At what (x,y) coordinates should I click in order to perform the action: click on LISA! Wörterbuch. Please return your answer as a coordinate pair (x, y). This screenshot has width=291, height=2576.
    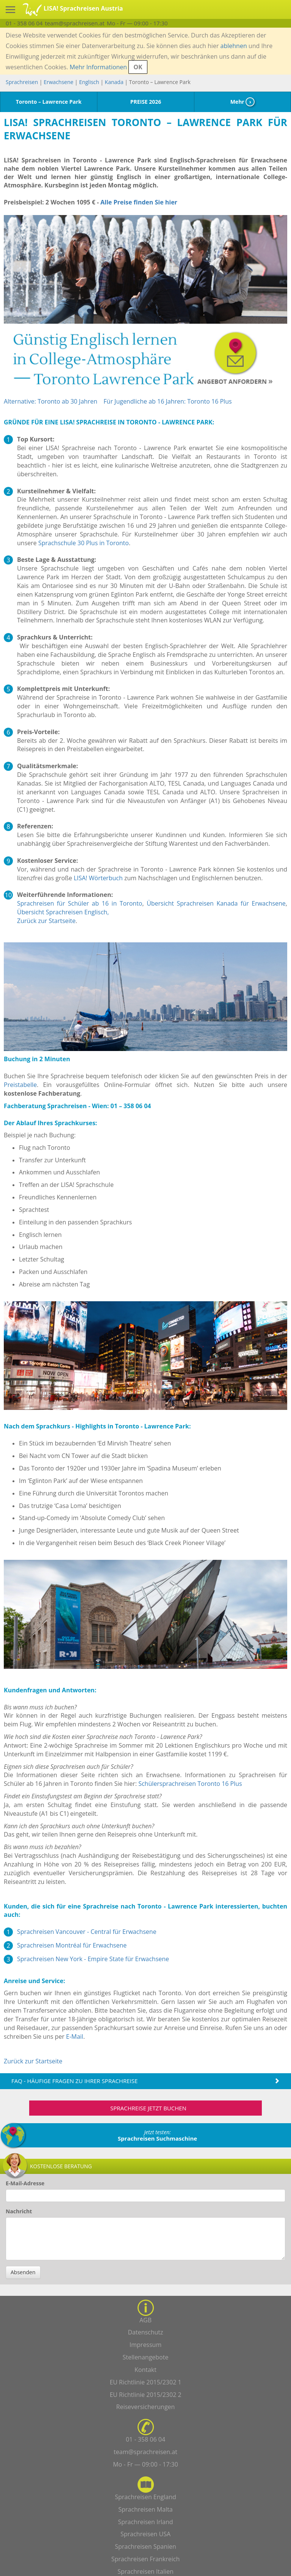
    Looking at the image, I should click on (98, 878).